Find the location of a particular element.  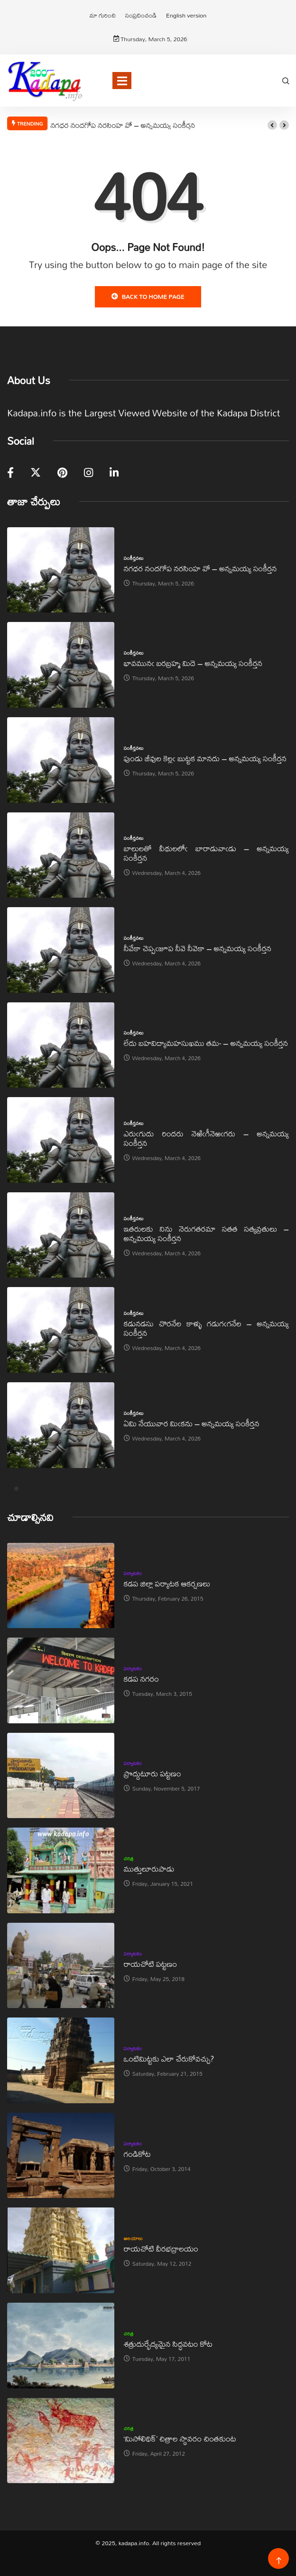

[Back to top of the page] is located at coordinates (278, 2561).